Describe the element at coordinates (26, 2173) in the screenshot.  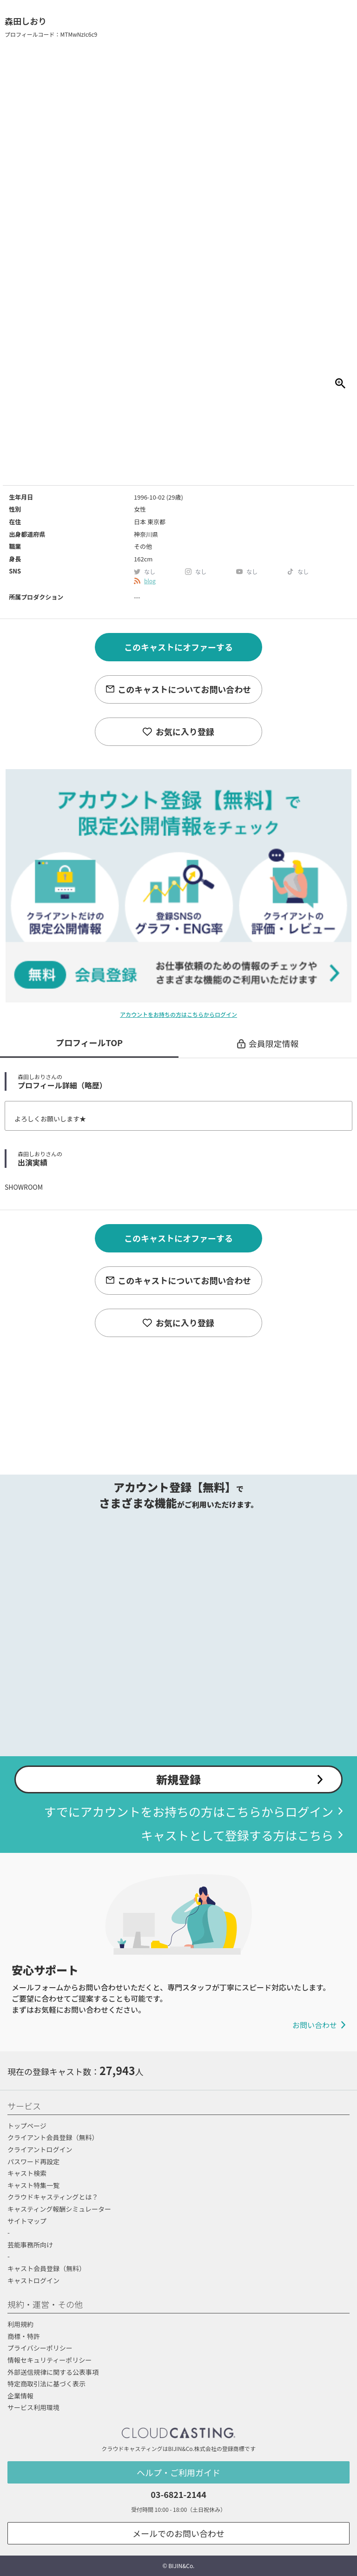
I see `キャスト検索` at that location.